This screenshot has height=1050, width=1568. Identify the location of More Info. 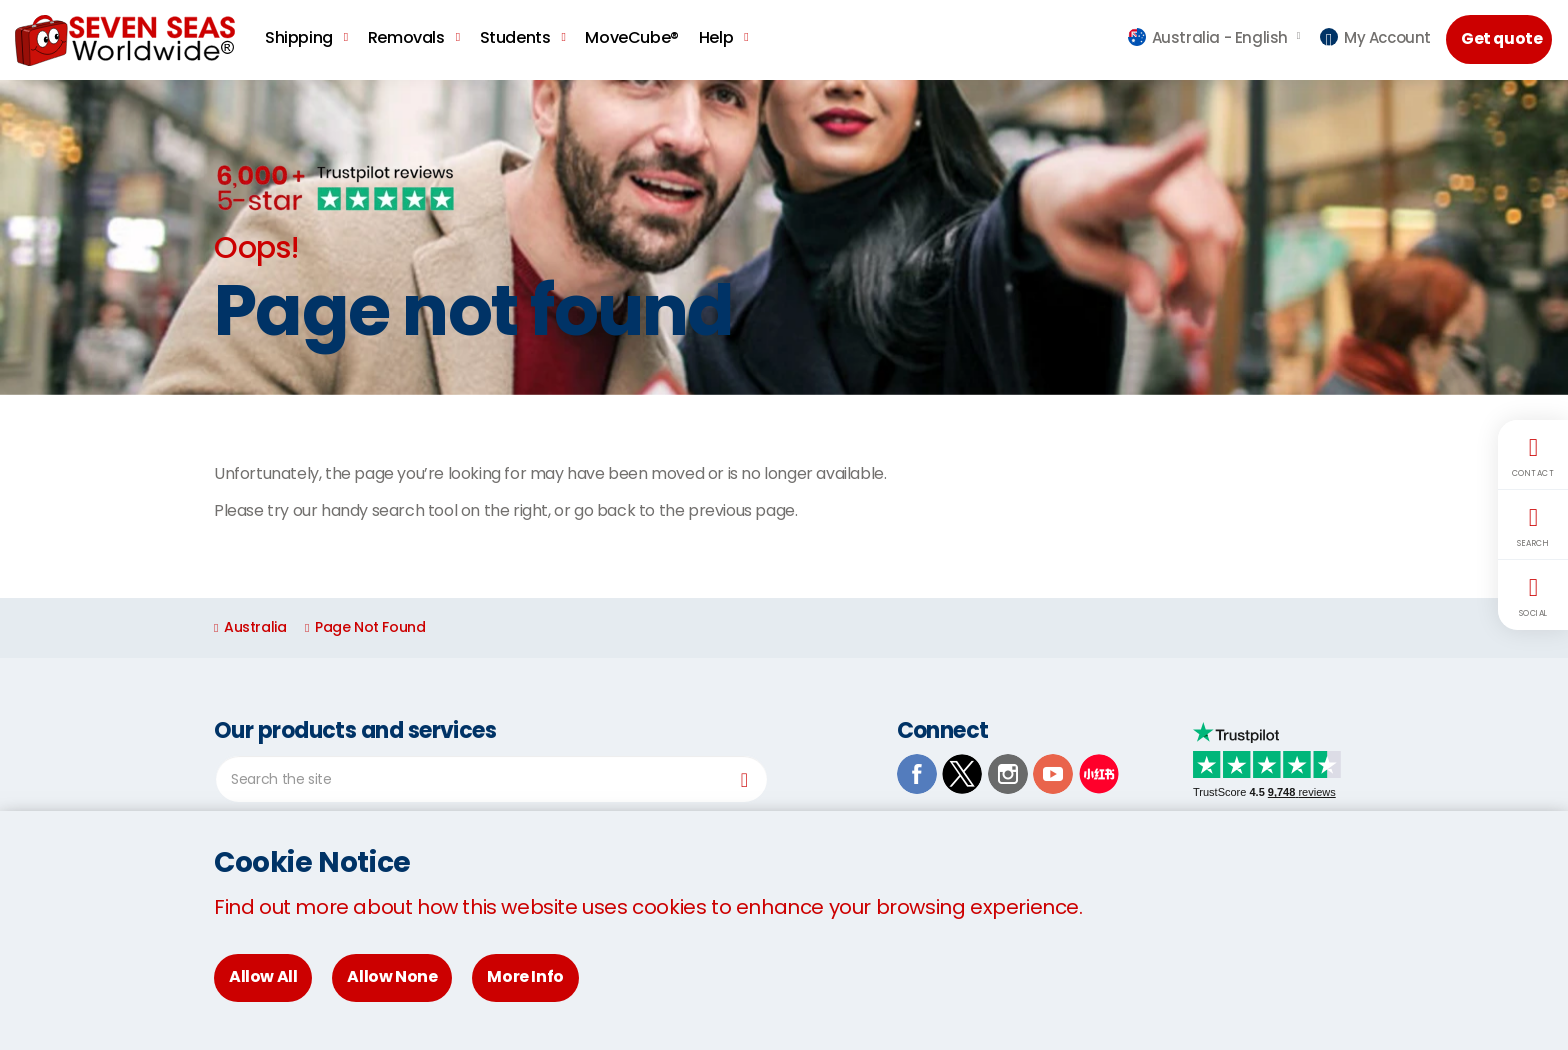
(525, 976).